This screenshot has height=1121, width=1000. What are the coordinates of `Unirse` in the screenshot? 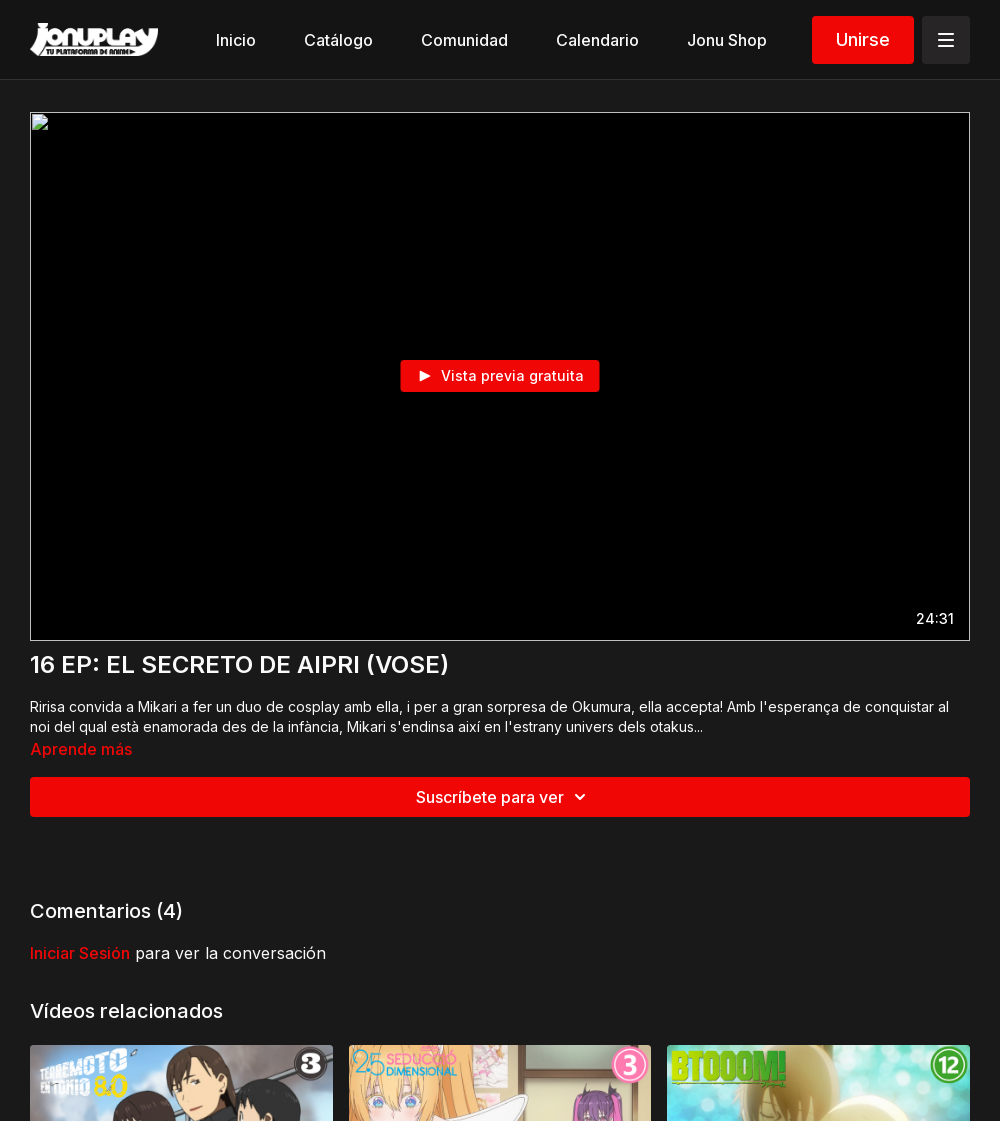 It's located at (863, 39).